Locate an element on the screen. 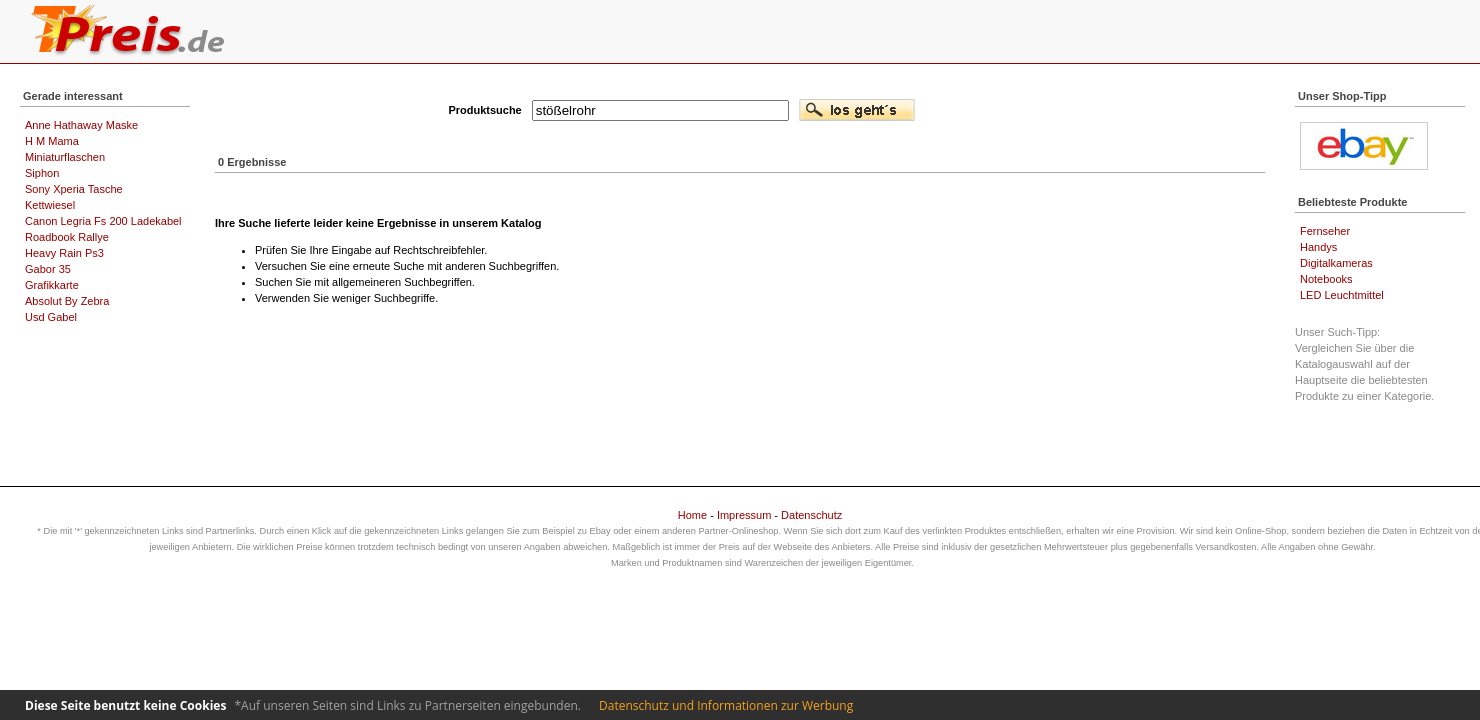 The height and width of the screenshot is (720, 1480). Roadbook Rallye is located at coordinates (67, 237).